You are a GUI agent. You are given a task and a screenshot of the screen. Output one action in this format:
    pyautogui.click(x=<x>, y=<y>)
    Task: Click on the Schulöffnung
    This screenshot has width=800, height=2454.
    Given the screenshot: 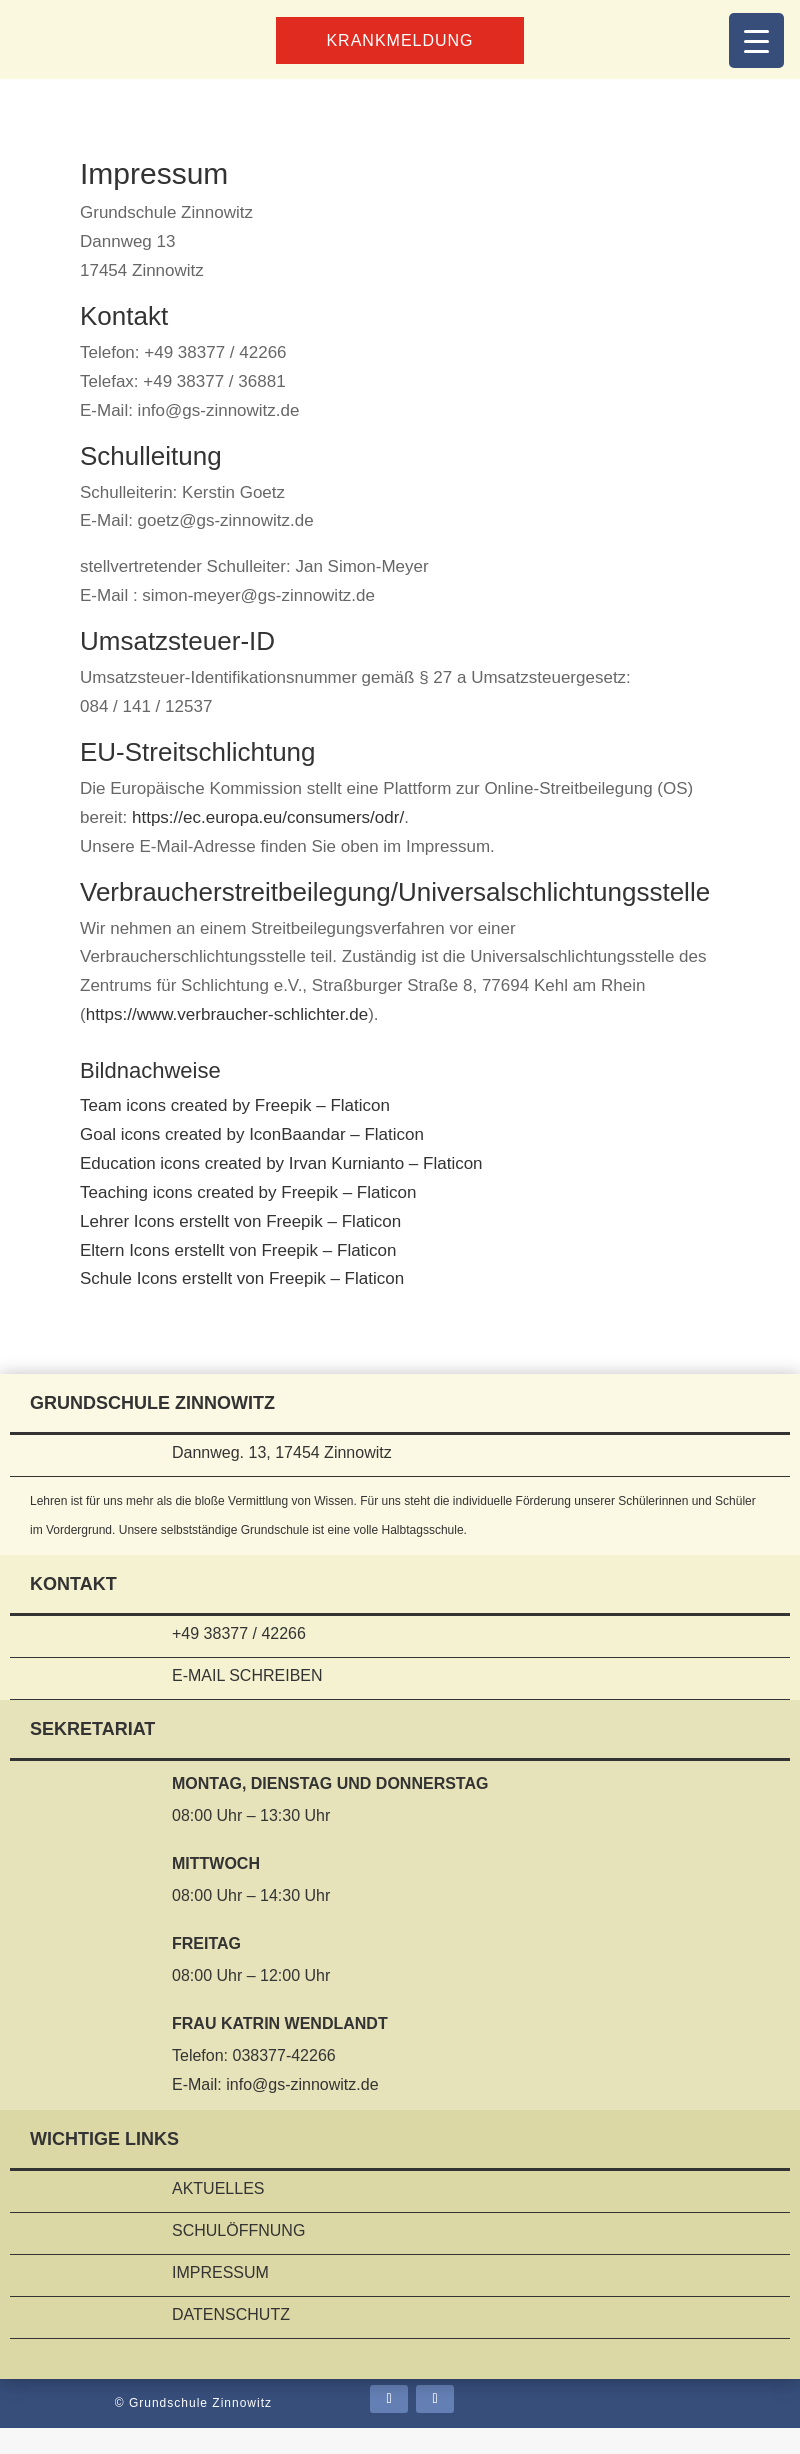 What is the action you would take?
    pyautogui.click(x=238, y=2256)
    